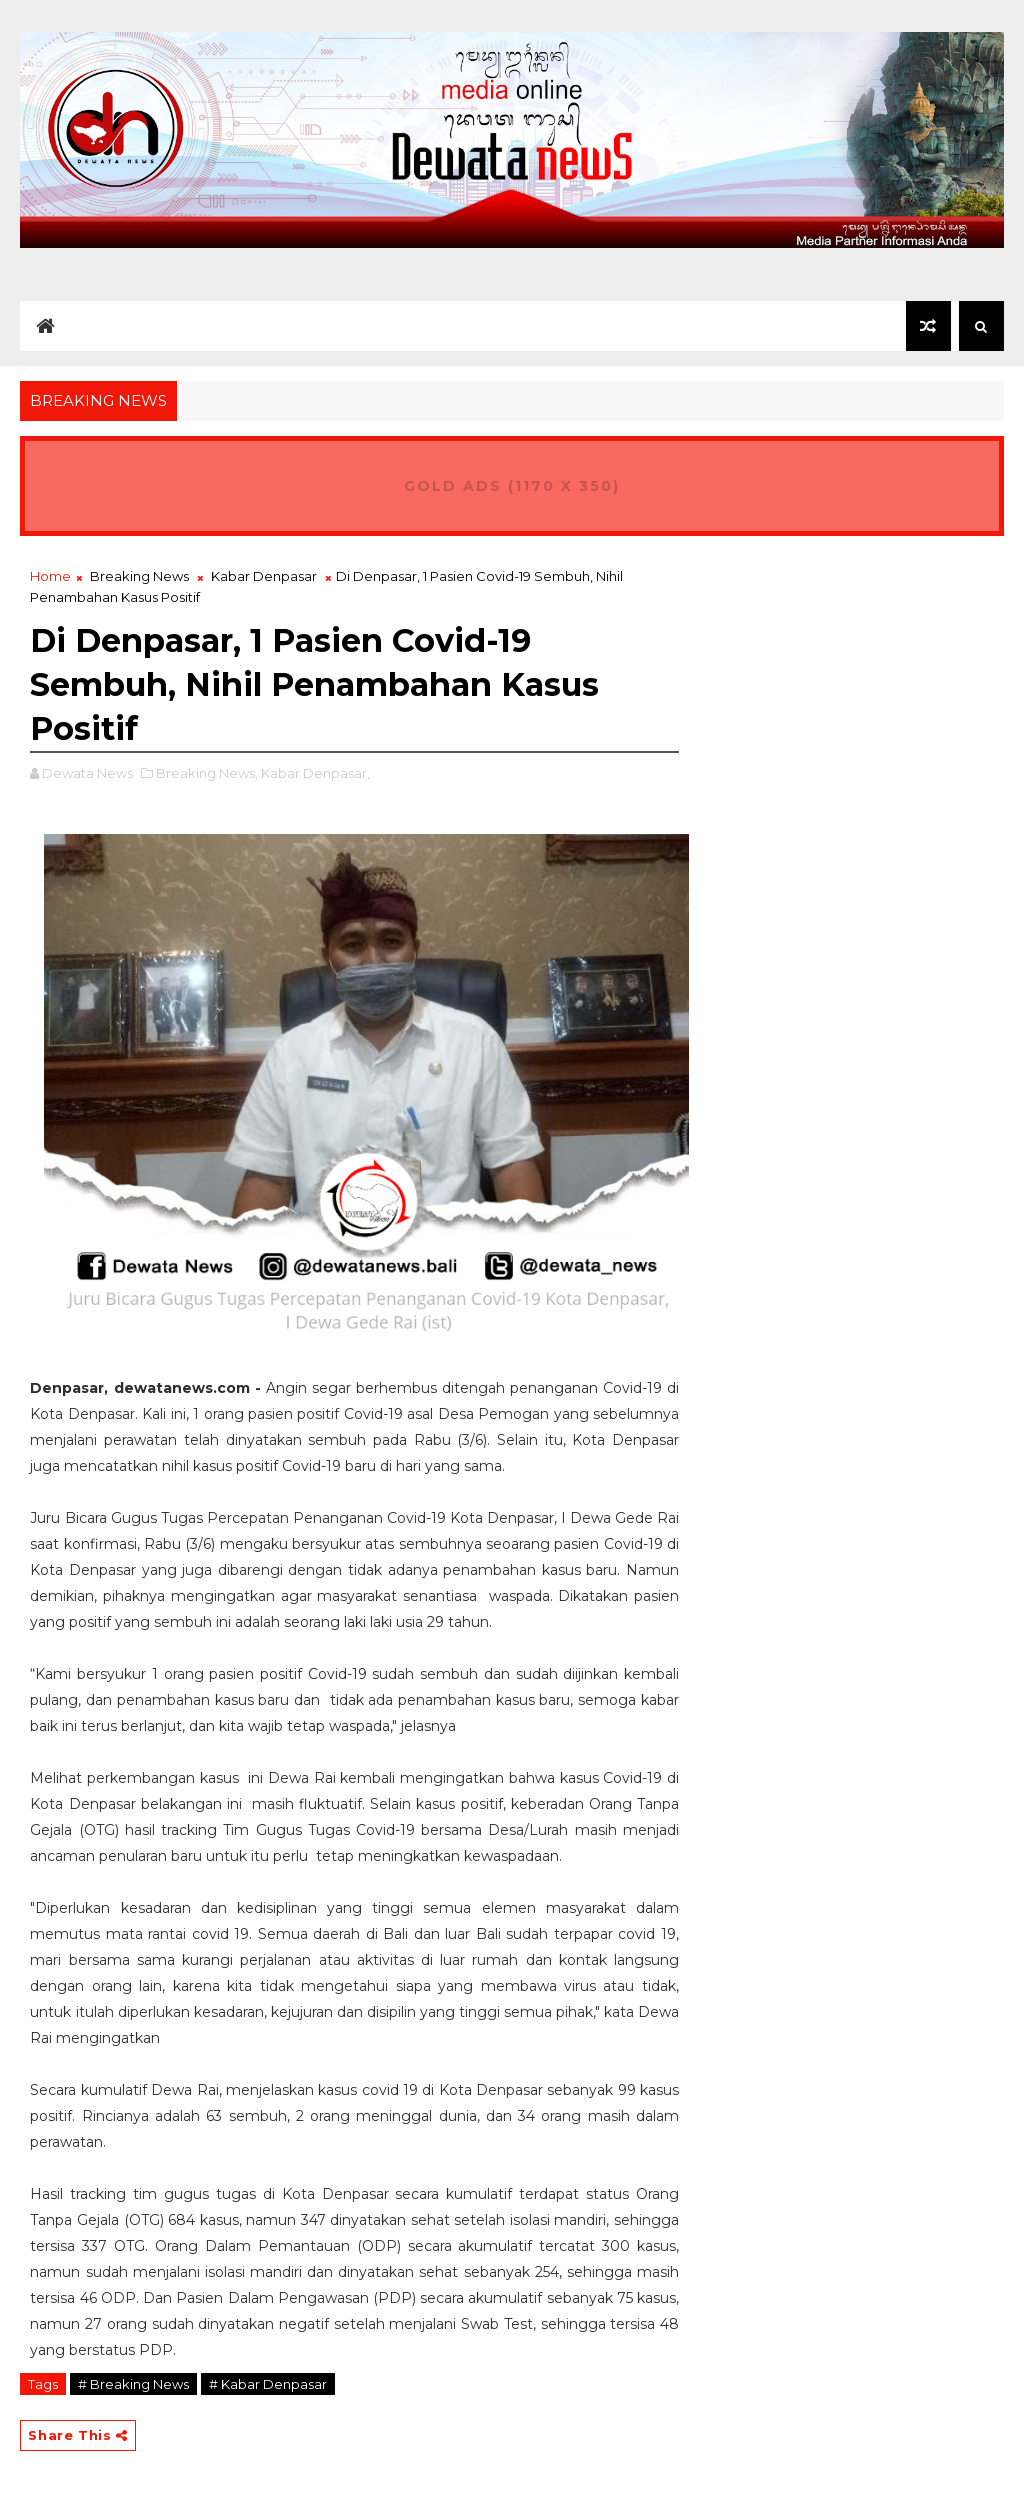 The image size is (1024, 2511). I want to click on Home, so click(50, 576).